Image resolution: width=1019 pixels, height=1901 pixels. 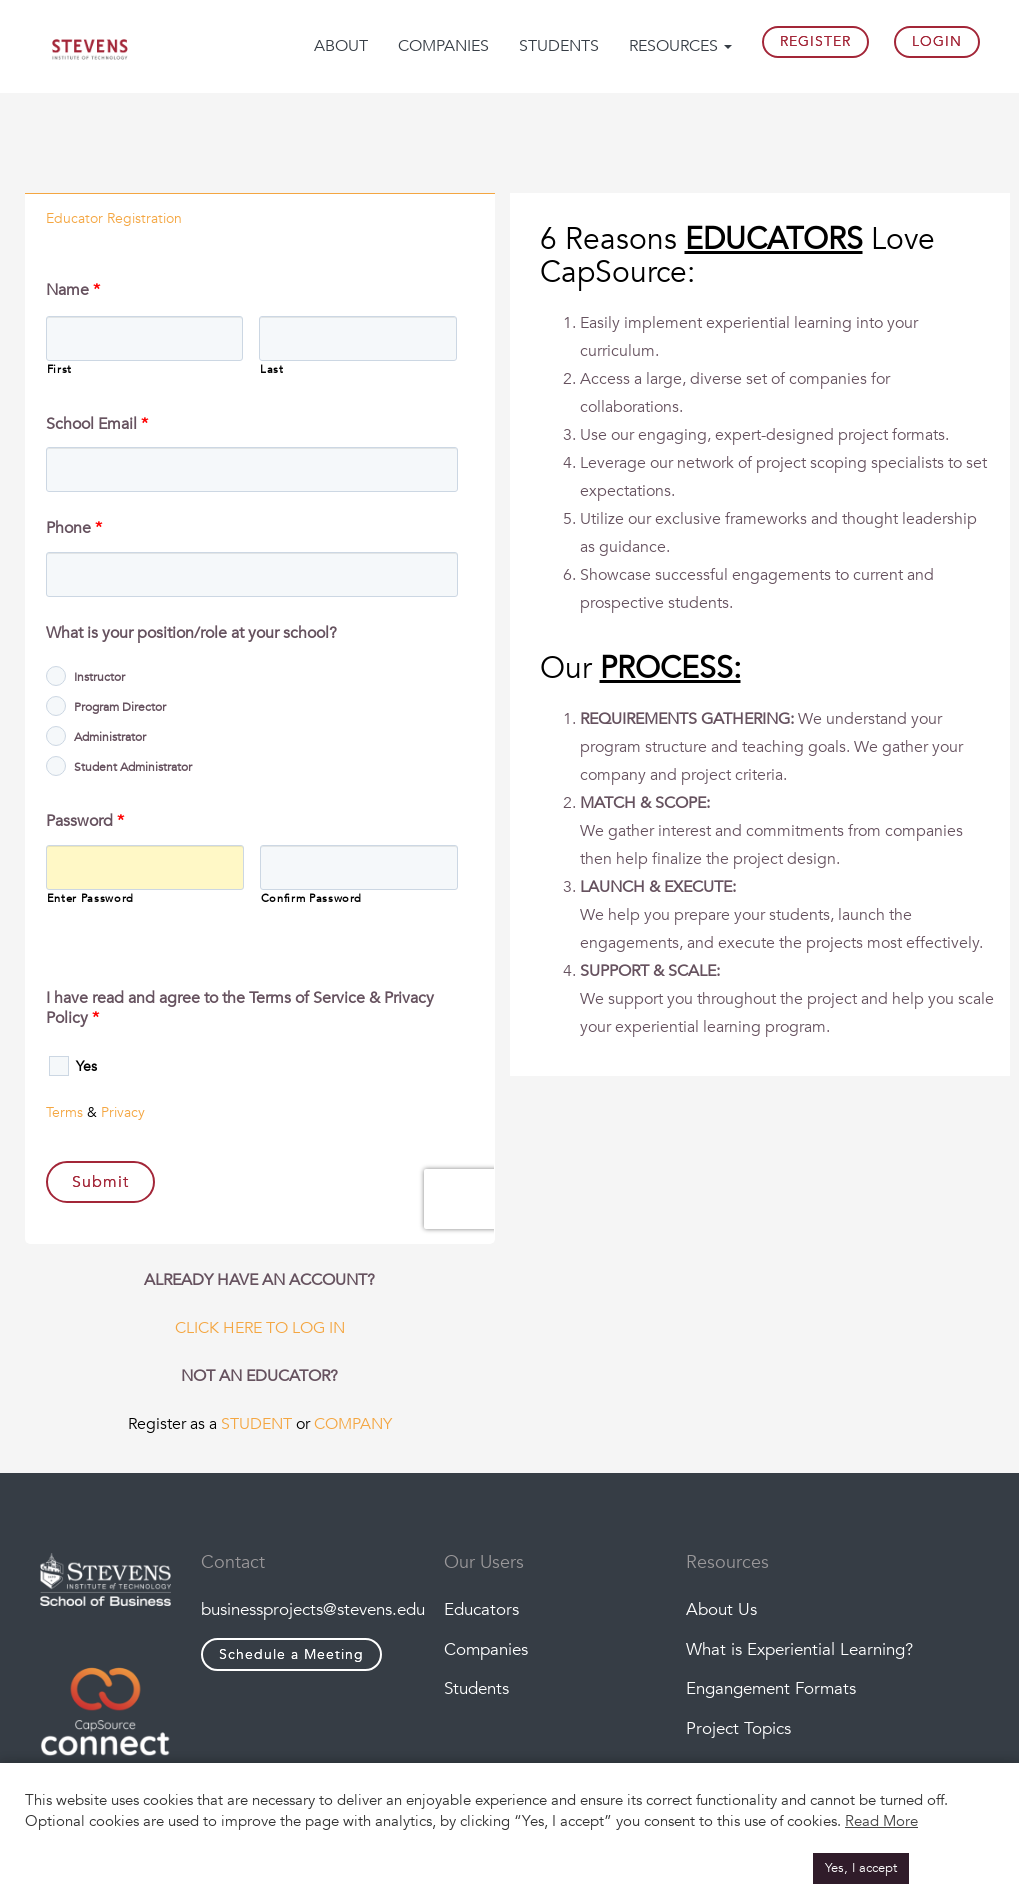 What do you see at coordinates (191, 633) in the screenshot?
I see `What is your position/role at your school?` at bounding box center [191, 633].